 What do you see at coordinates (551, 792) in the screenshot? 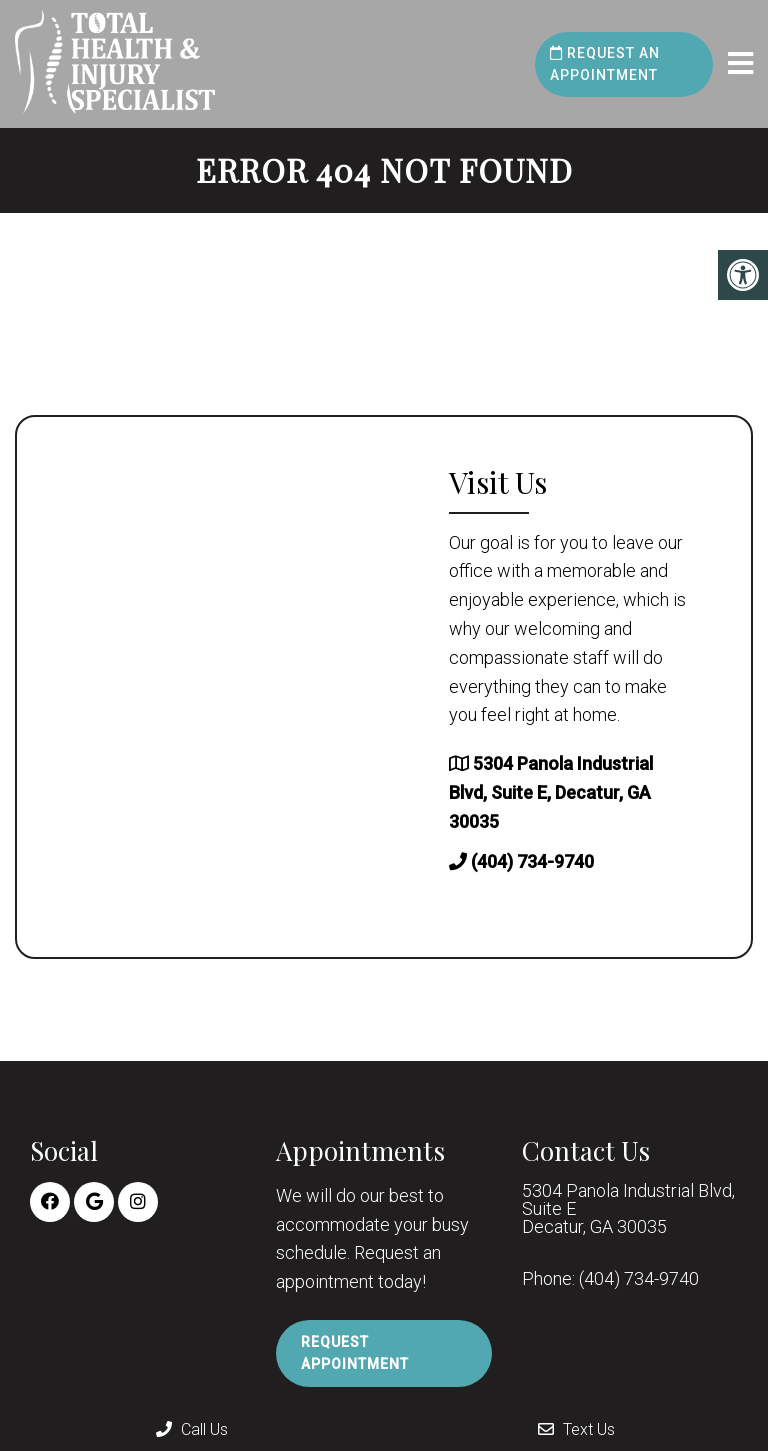
I see `5304 Panola Industrial Blvd, Suite E, Decatur, GA 30035` at bounding box center [551, 792].